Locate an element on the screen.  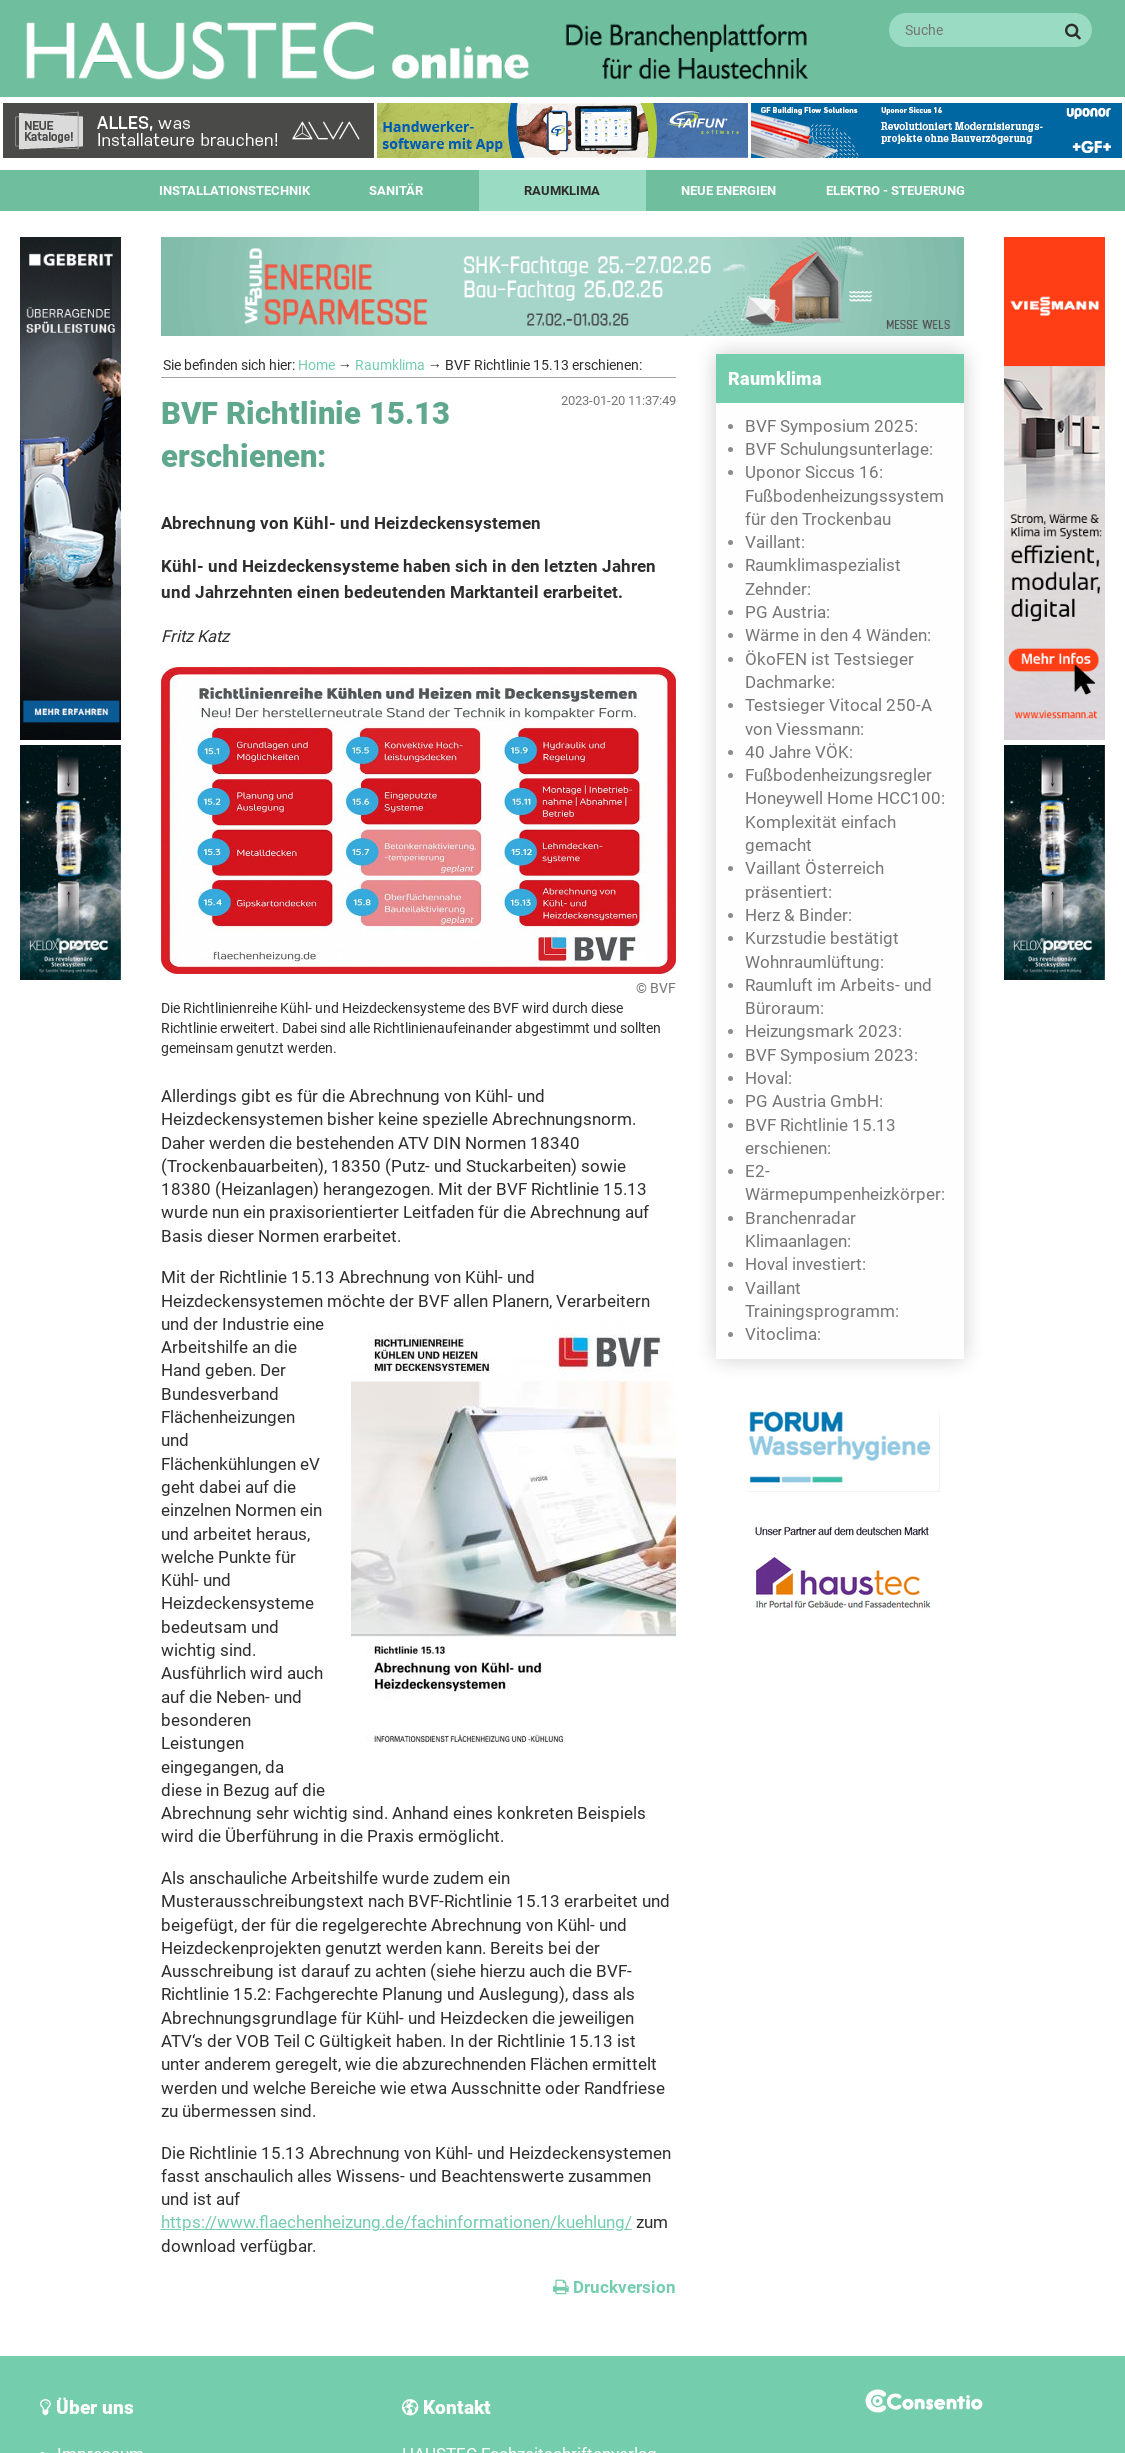
Heizungsmark 2023: is located at coordinates (823, 1031).